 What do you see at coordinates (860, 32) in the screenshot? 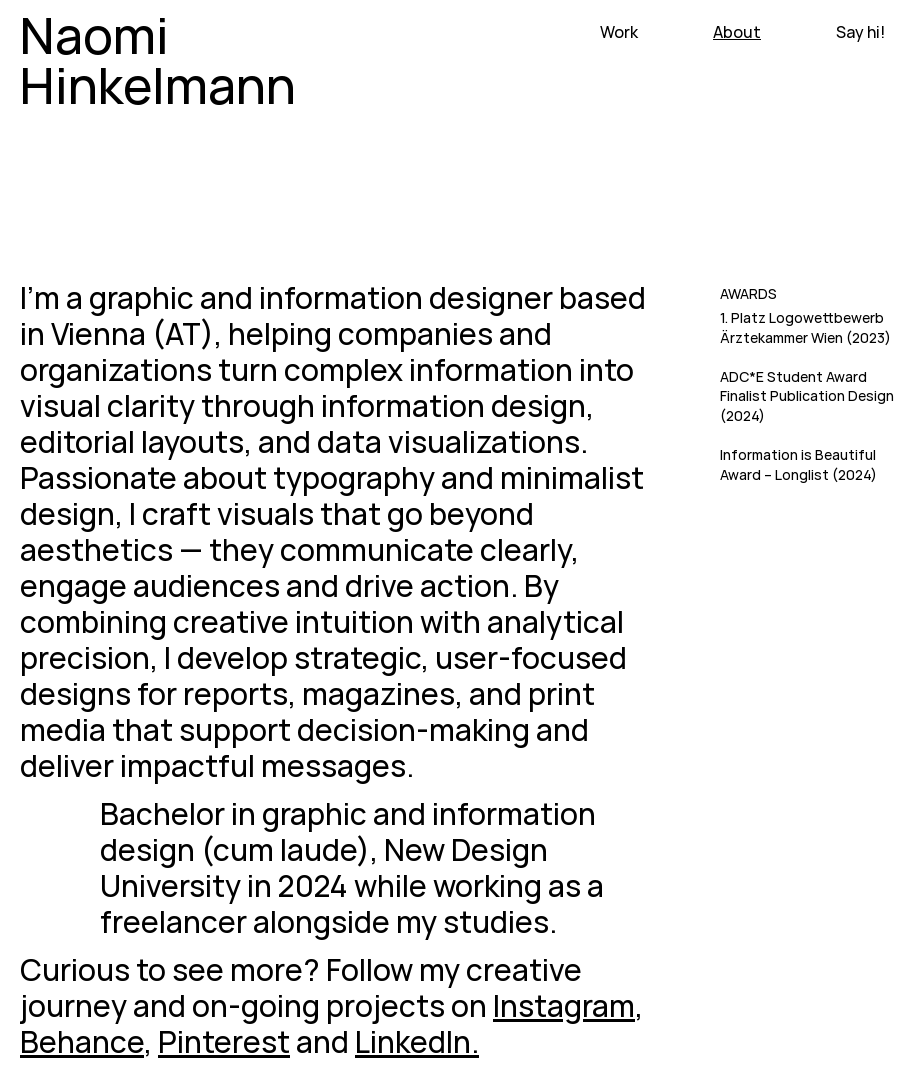
I see `Say hi!` at bounding box center [860, 32].